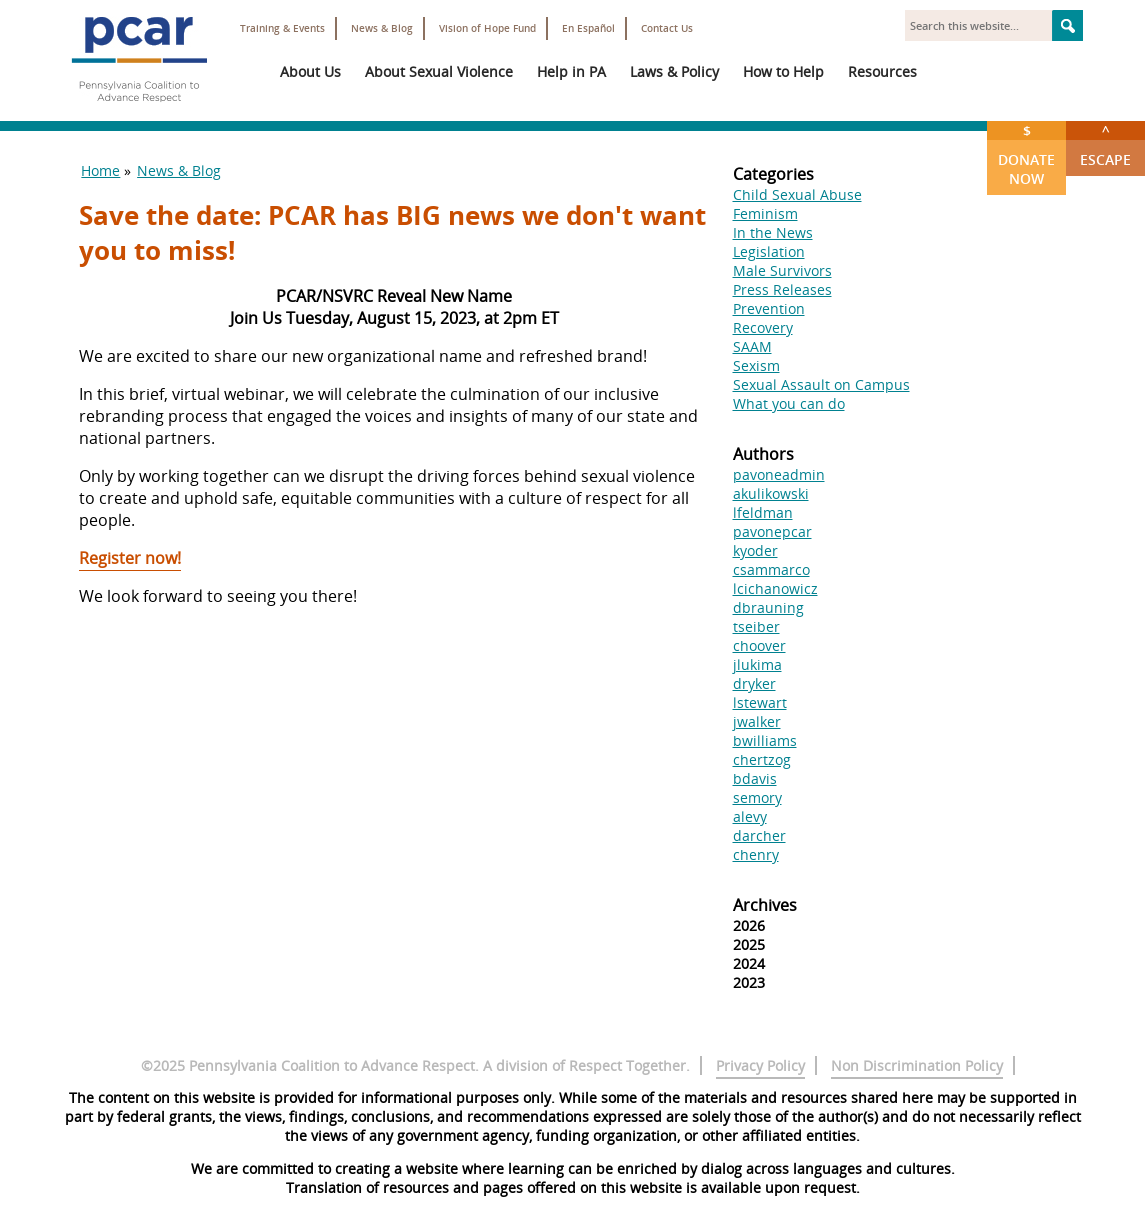  Describe the element at coordinates (755, 778) in the screenshot. I see `bdavis` at that location.